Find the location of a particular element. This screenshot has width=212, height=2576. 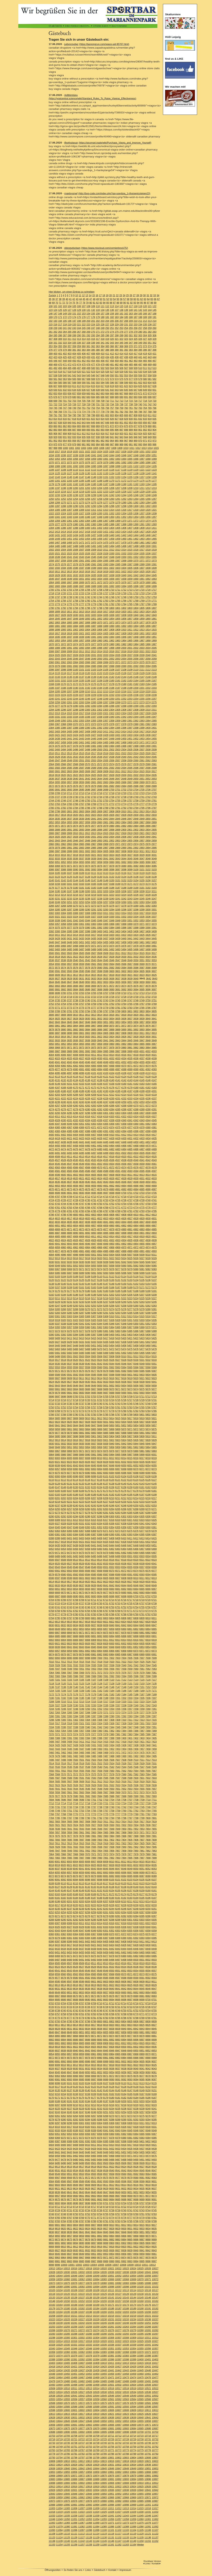

803 is located at coordinates (112, 415).